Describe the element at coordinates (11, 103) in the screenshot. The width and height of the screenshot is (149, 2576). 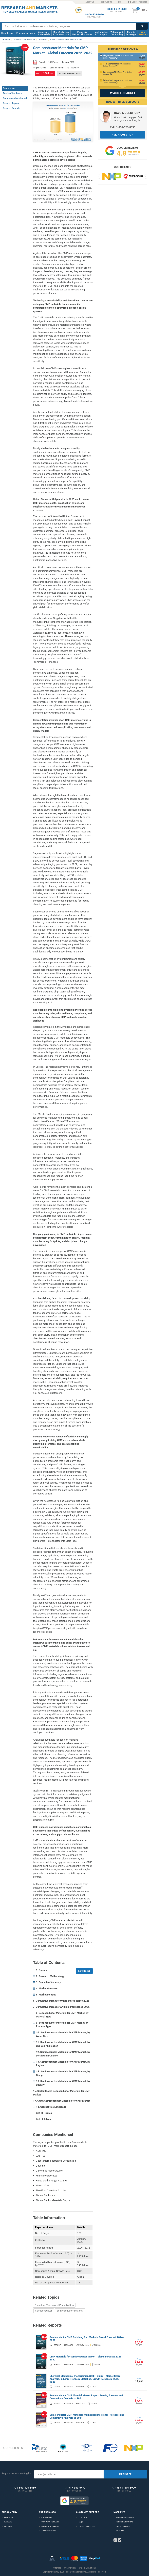
I see `Related Topics` at that location.